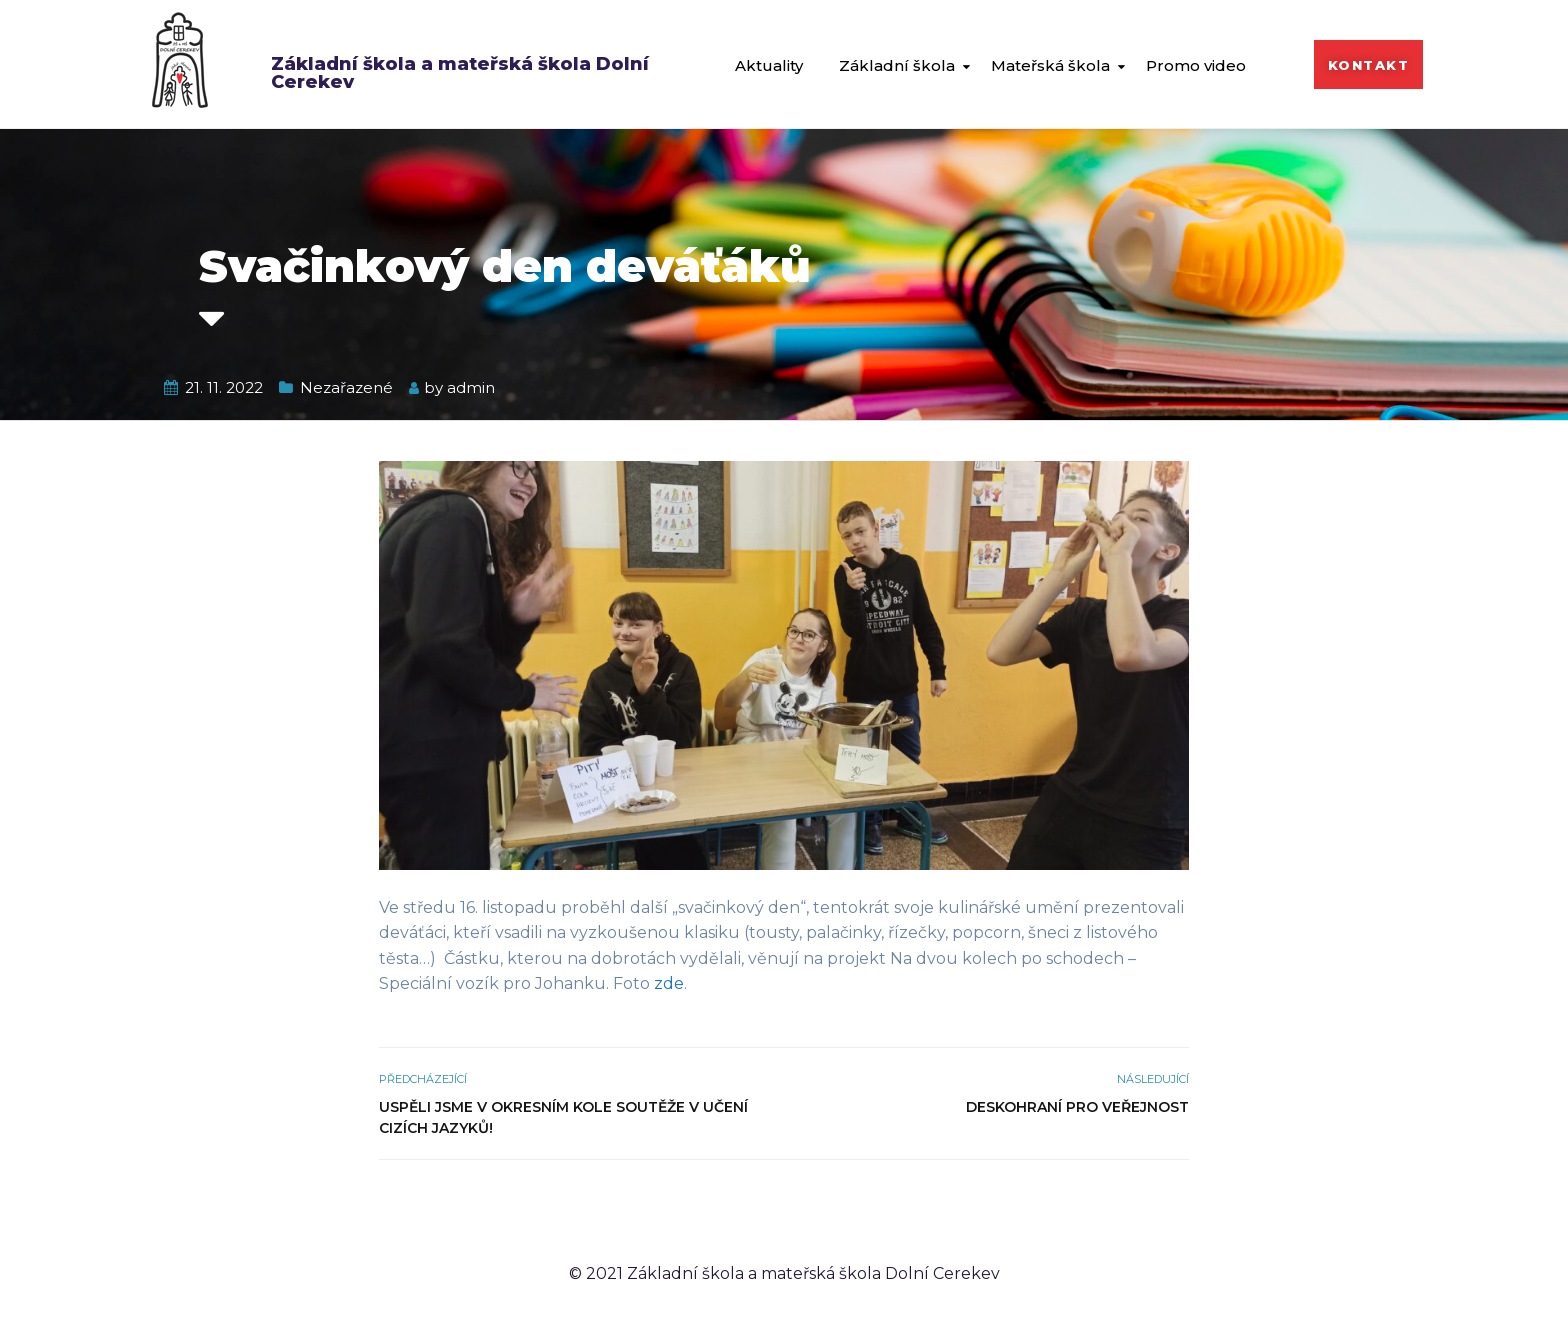 The height and width of the screenshot is (1318, 1568). Describe the element at coordinates (669, 983) in the screenshot. I see `zde` at that location.